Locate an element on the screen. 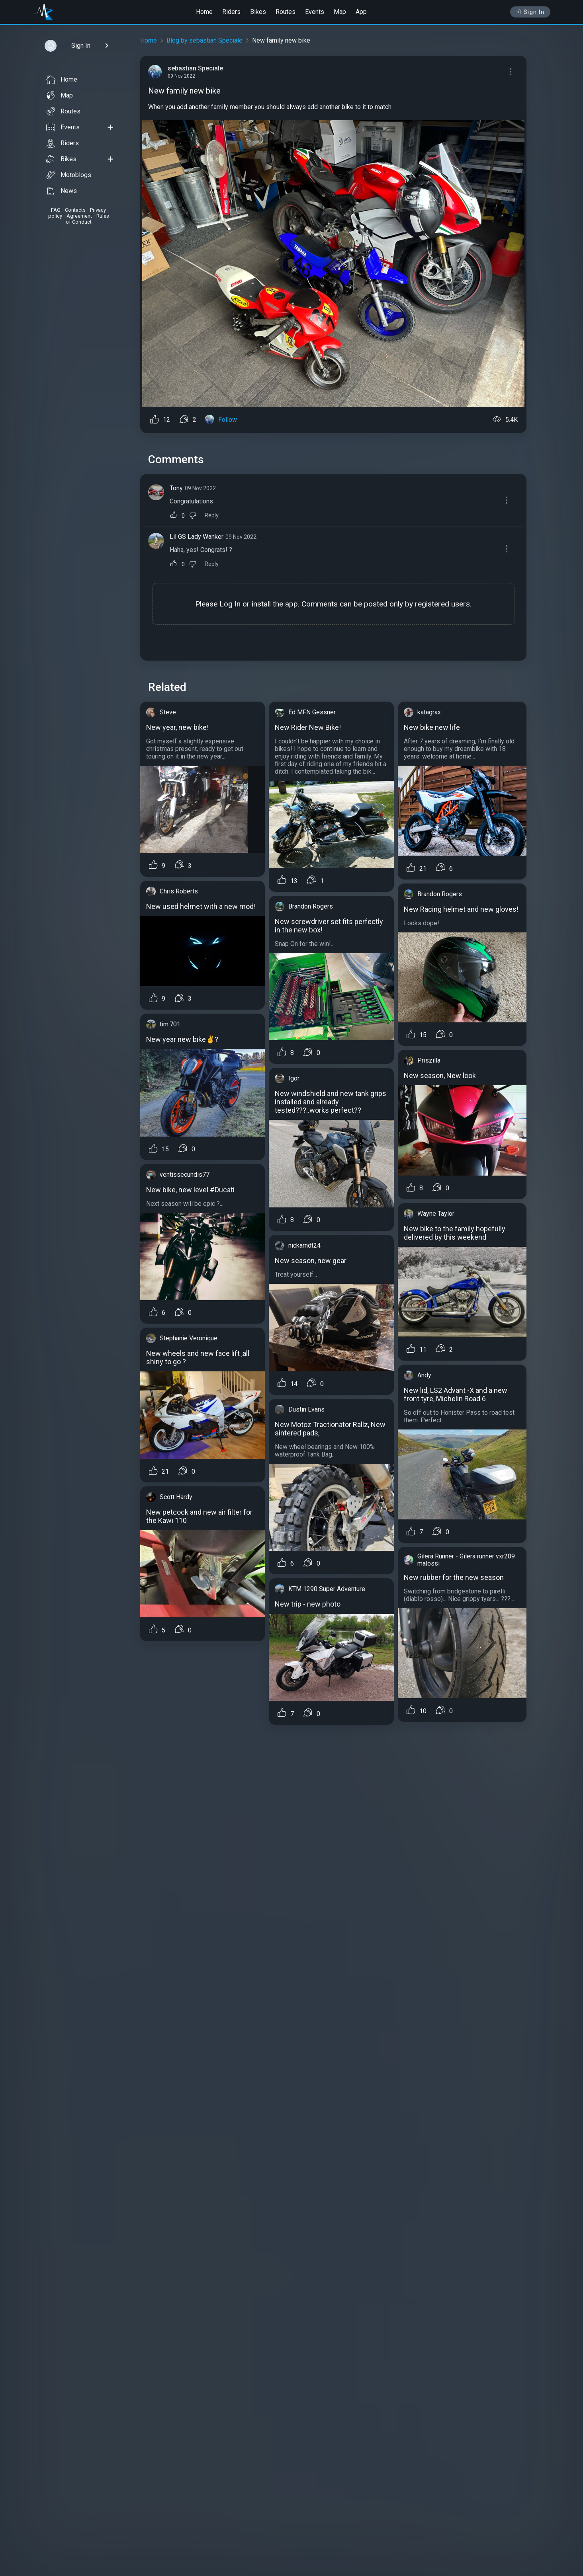 The width and height of the screenshot is (583, 2576). Motoblogs is located at coordinates (68, 175).